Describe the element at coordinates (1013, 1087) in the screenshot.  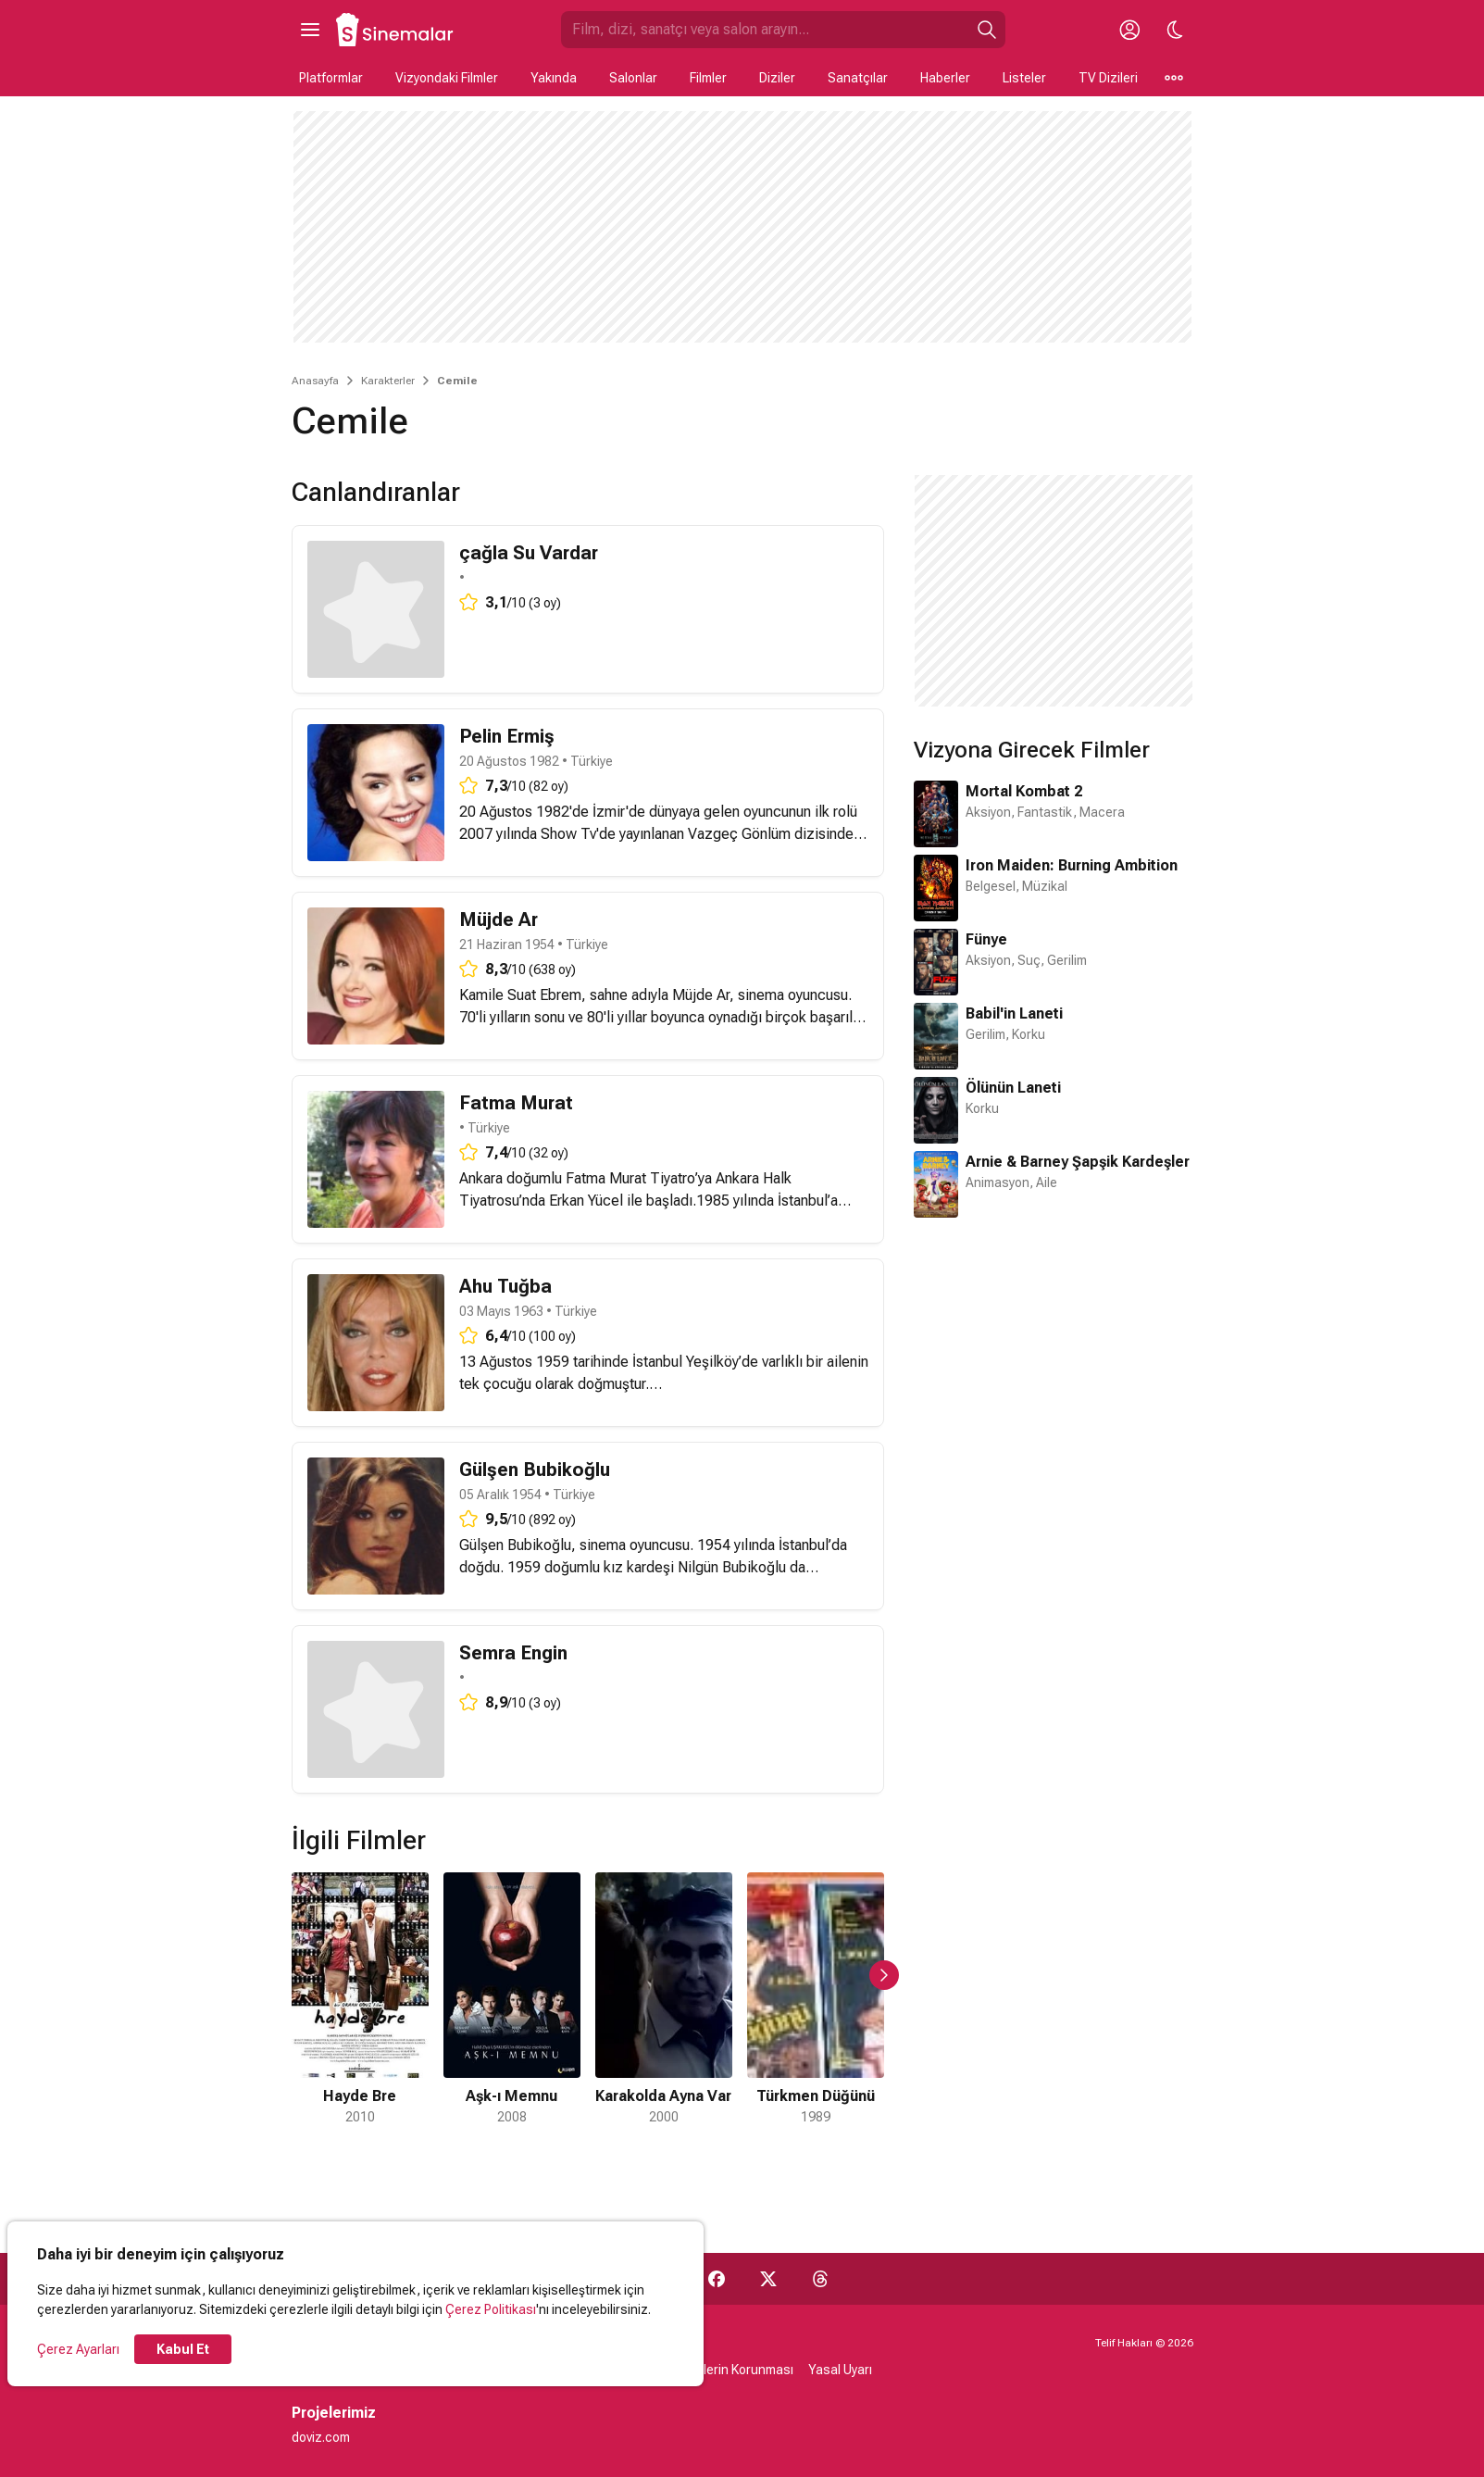
I see `Ölünün Laneti` at that location.